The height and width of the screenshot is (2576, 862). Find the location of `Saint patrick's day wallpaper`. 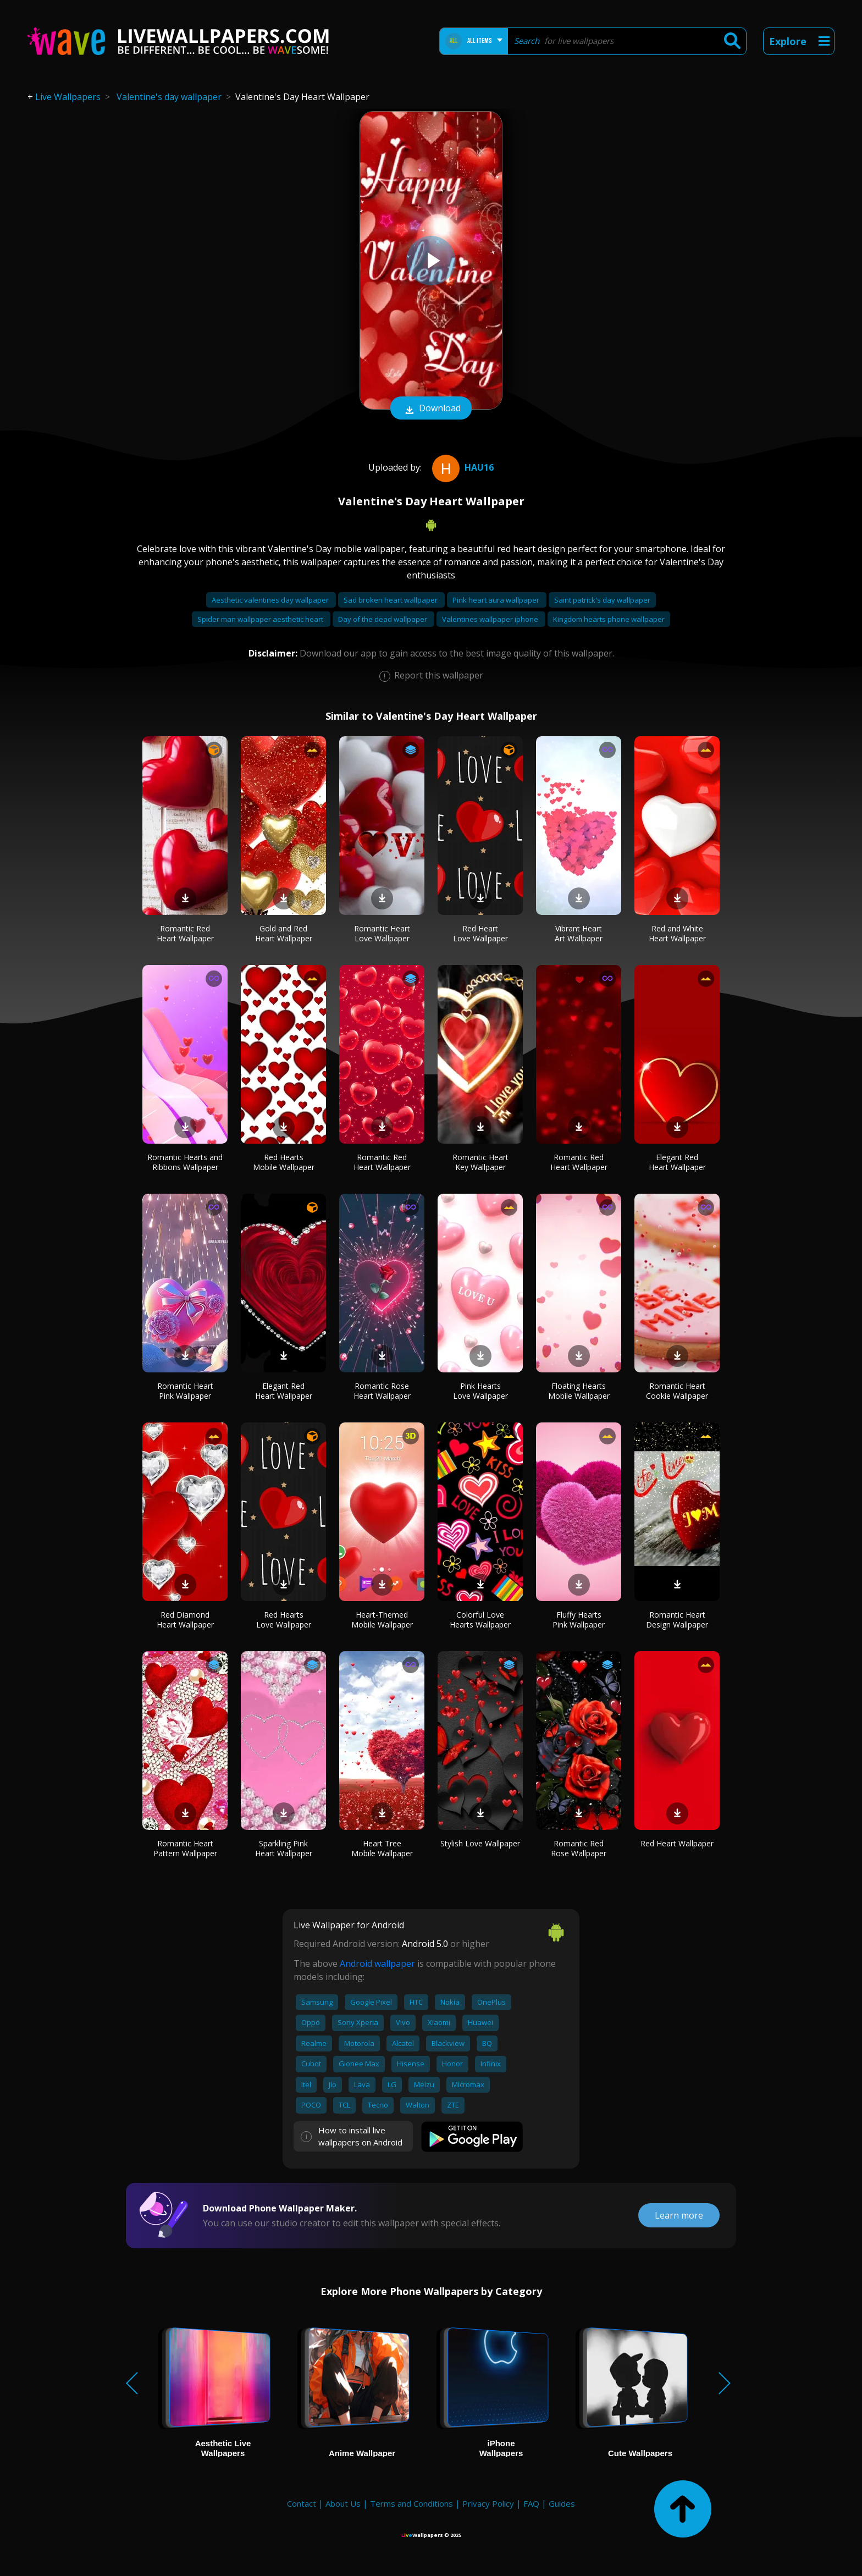

Saint patrick's day wallpaper is located at coordinates (602, 600).